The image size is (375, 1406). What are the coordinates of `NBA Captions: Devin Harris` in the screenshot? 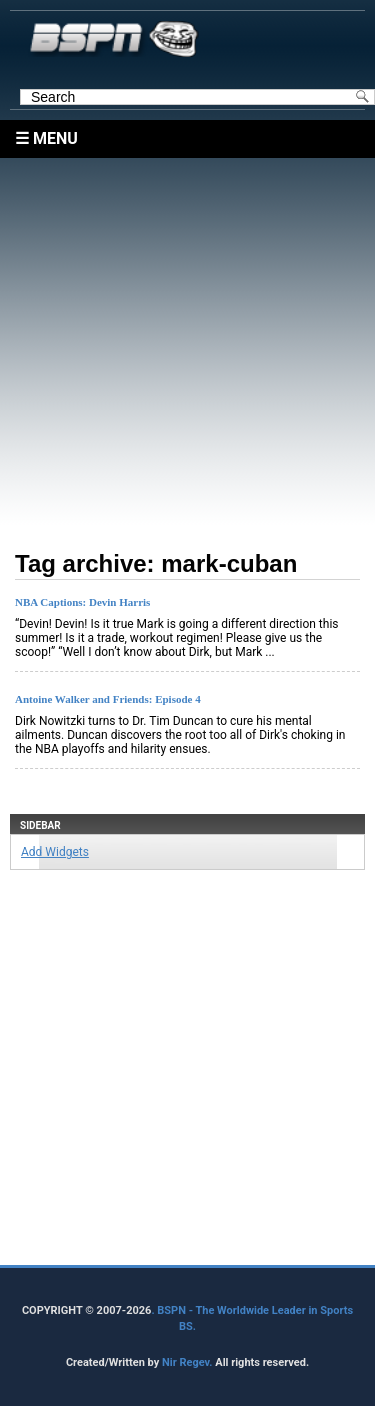 It's located at (82, 602).